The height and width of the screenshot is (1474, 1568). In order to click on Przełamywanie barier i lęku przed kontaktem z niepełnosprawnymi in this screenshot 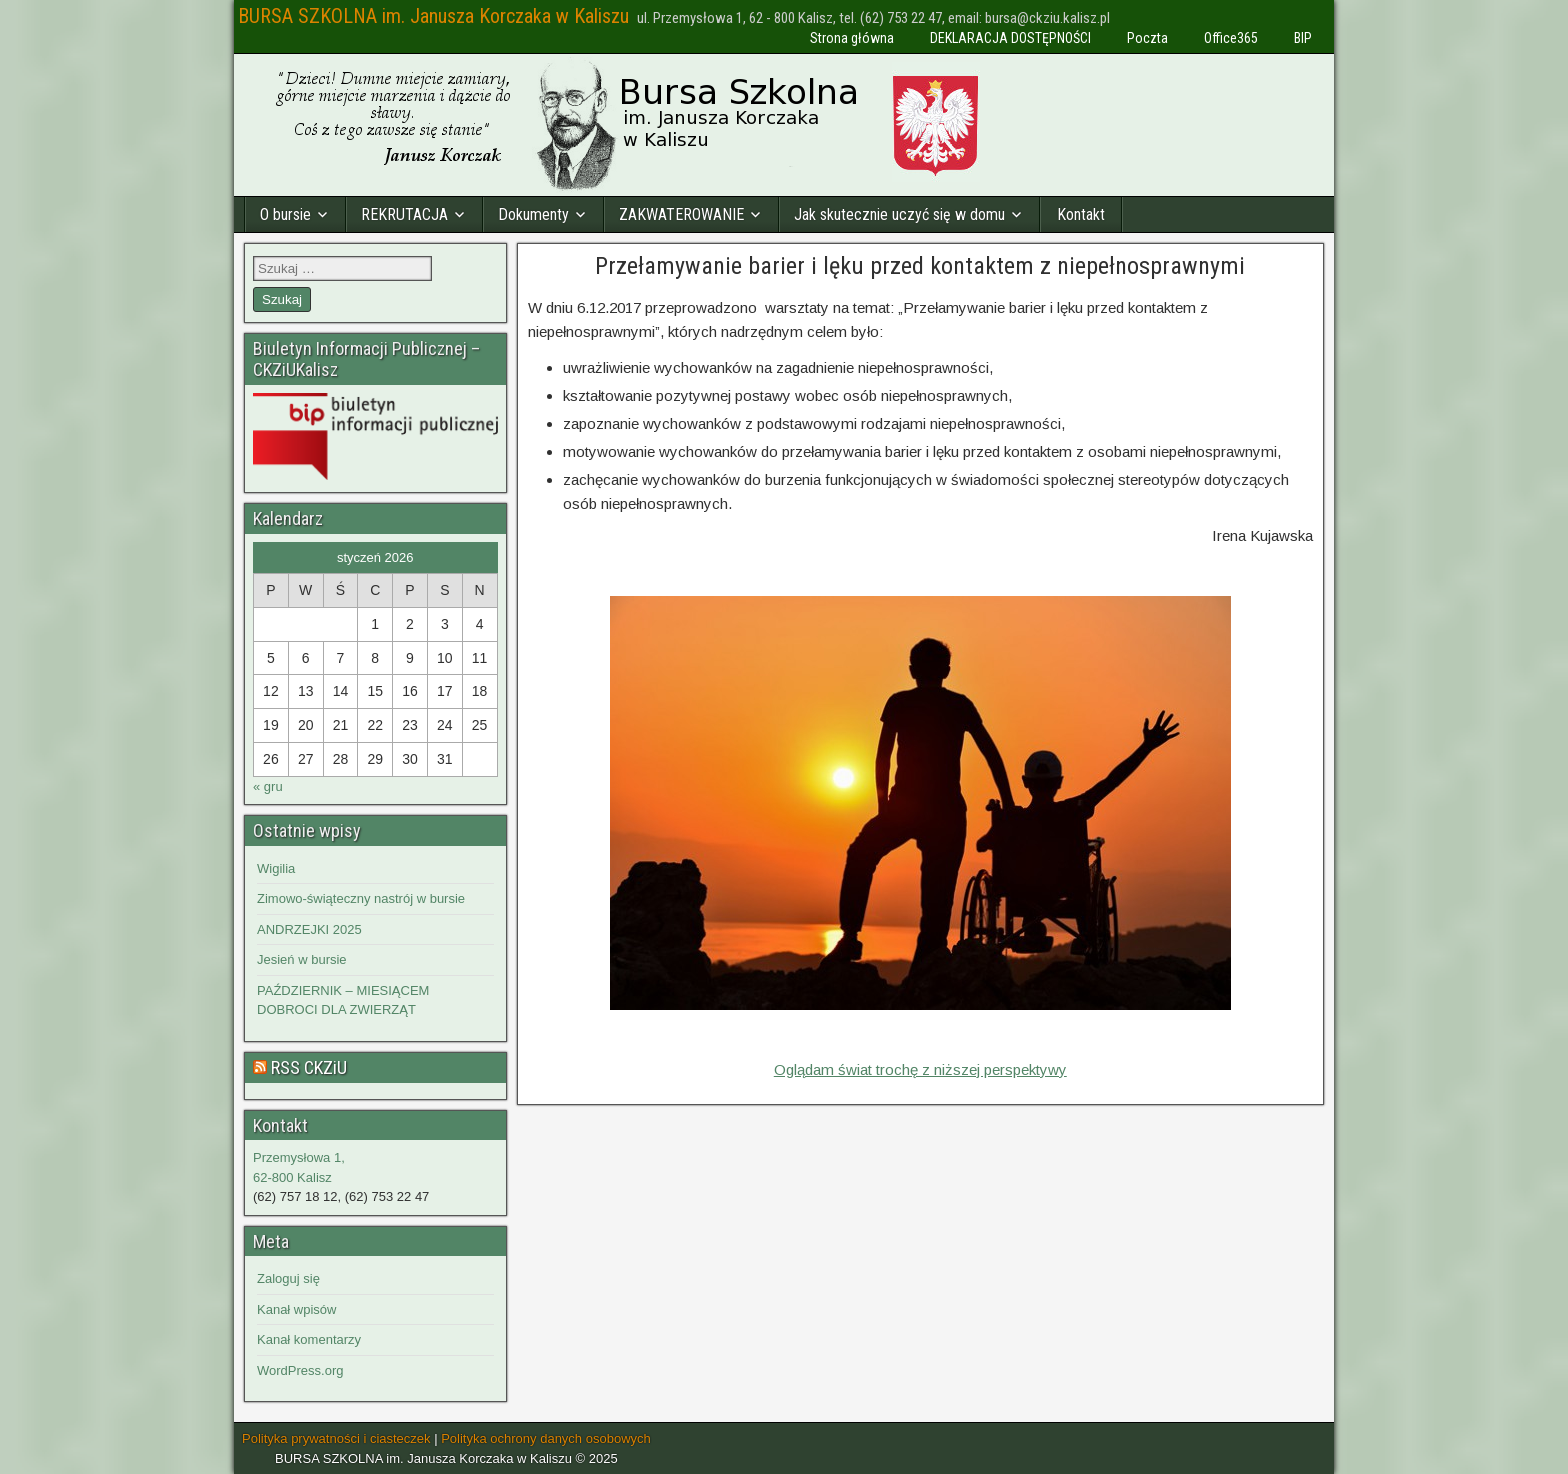, I will do `click(920, 266)`.